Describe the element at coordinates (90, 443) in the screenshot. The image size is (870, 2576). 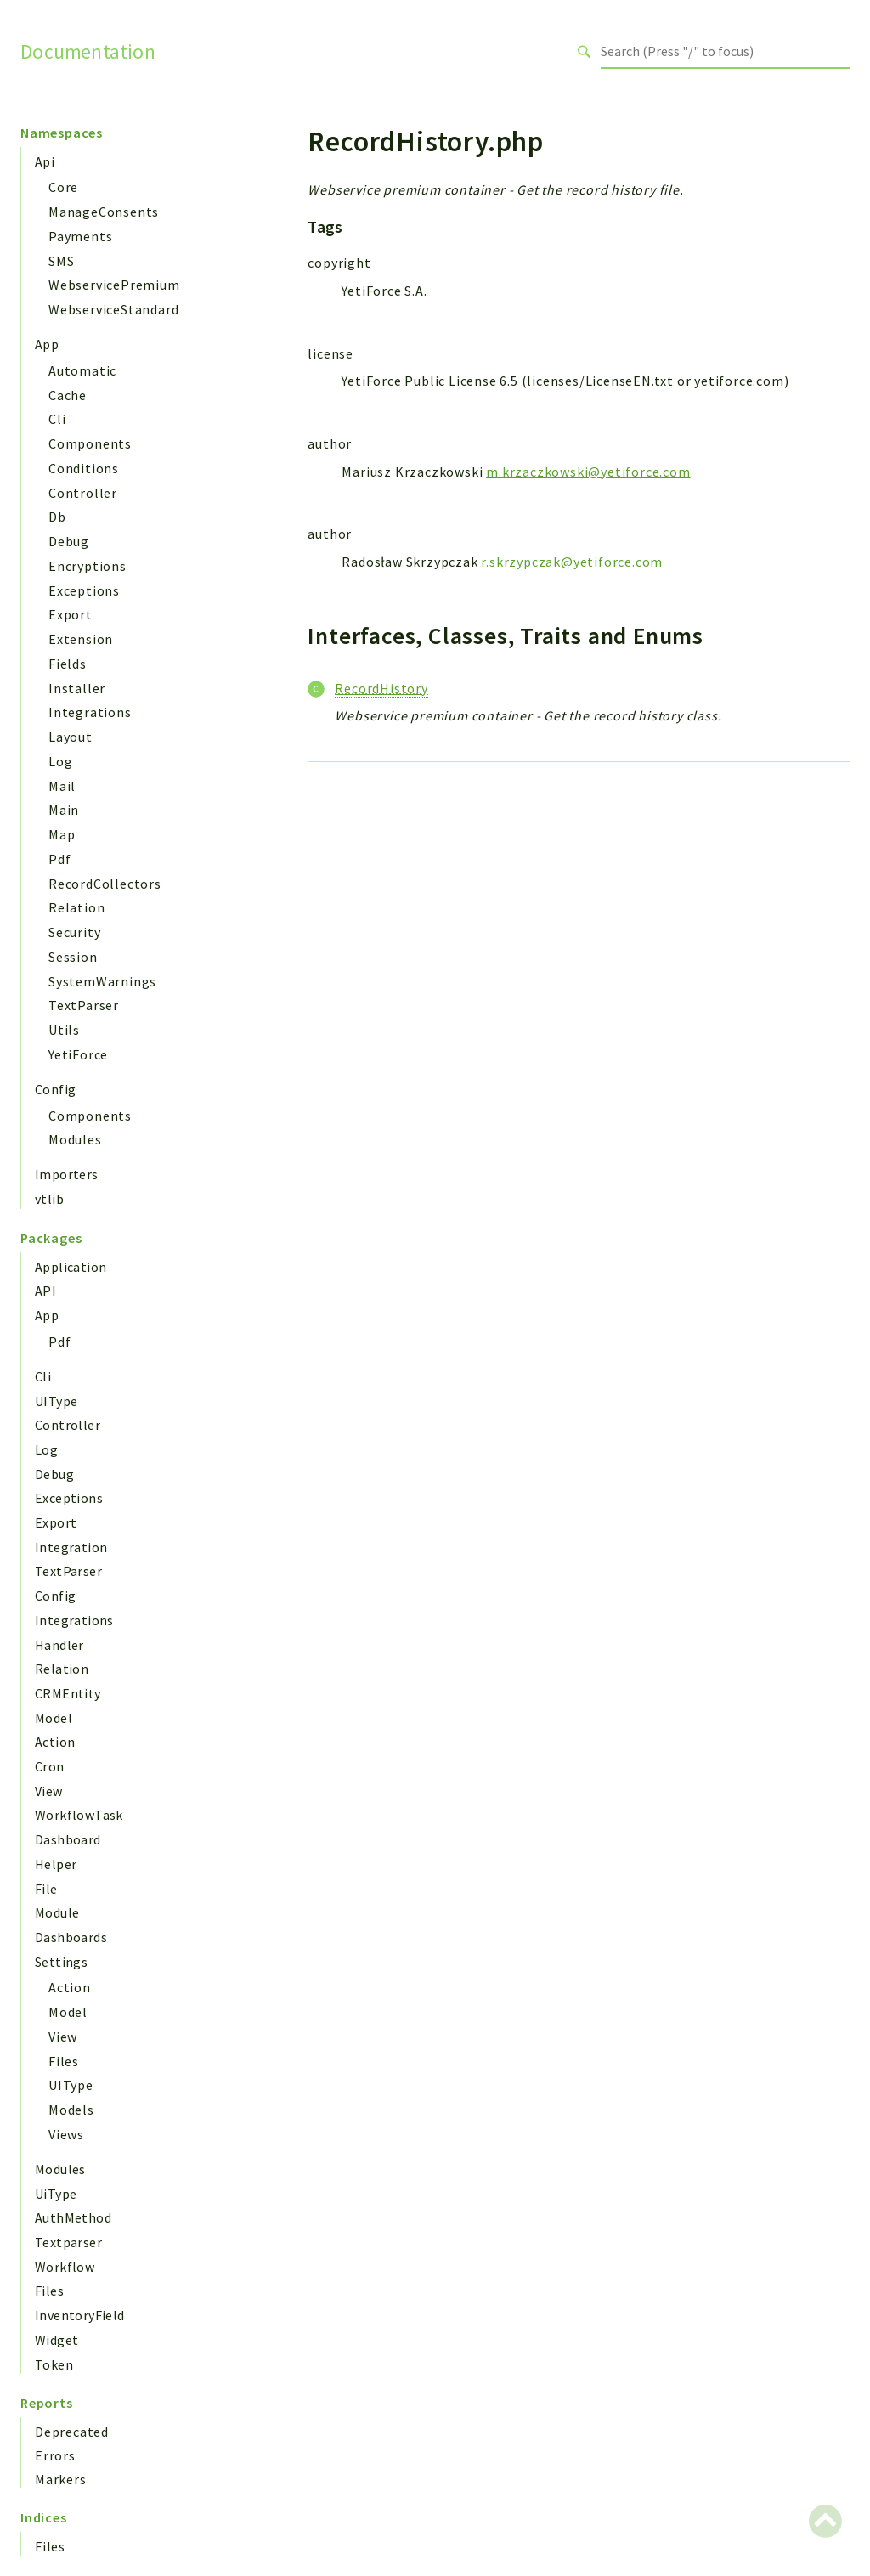
I see `Components` at that location.